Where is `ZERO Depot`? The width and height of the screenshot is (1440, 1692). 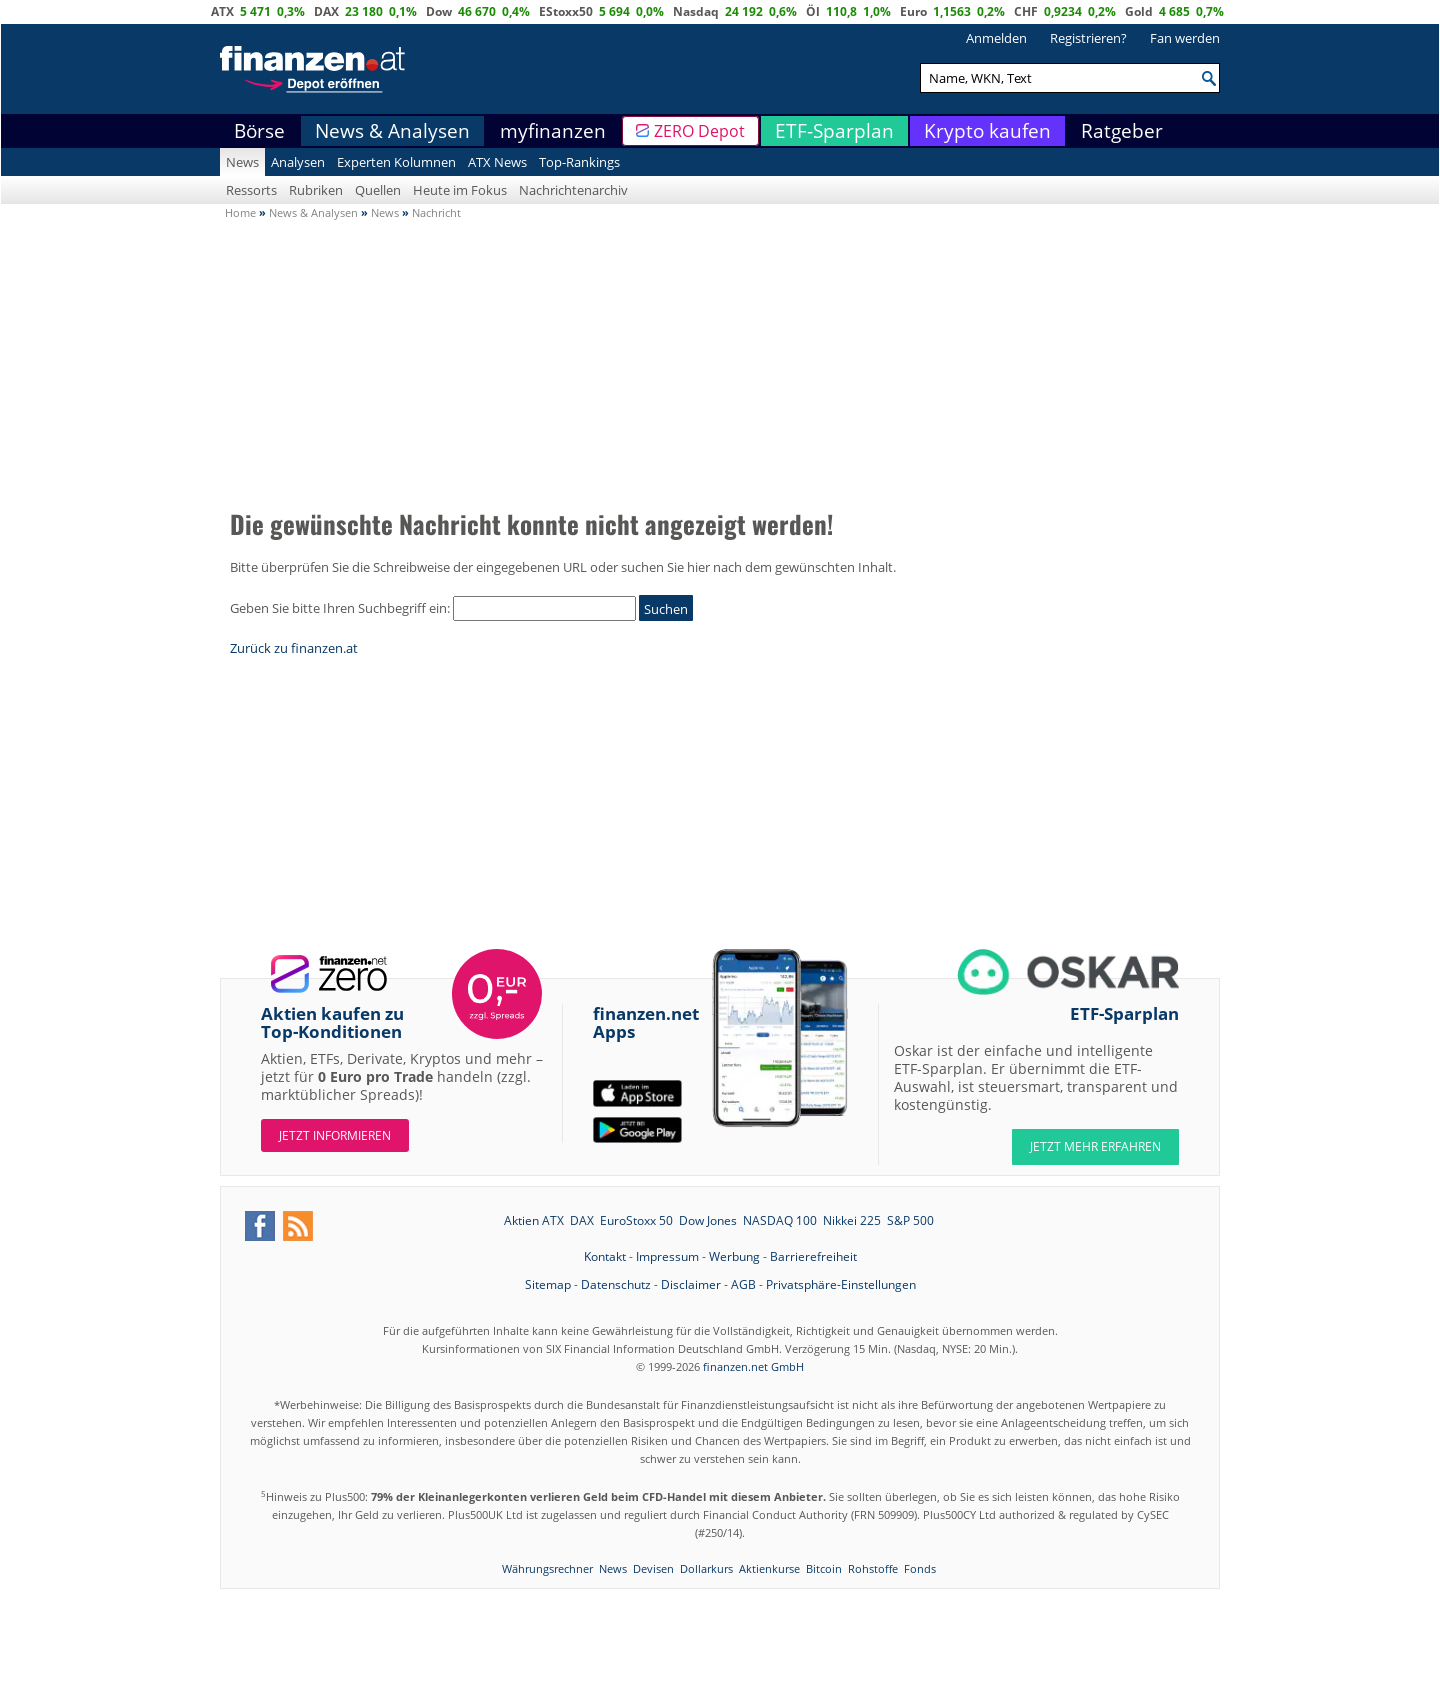
ZERO Depot is located at coordinates (699, 131).